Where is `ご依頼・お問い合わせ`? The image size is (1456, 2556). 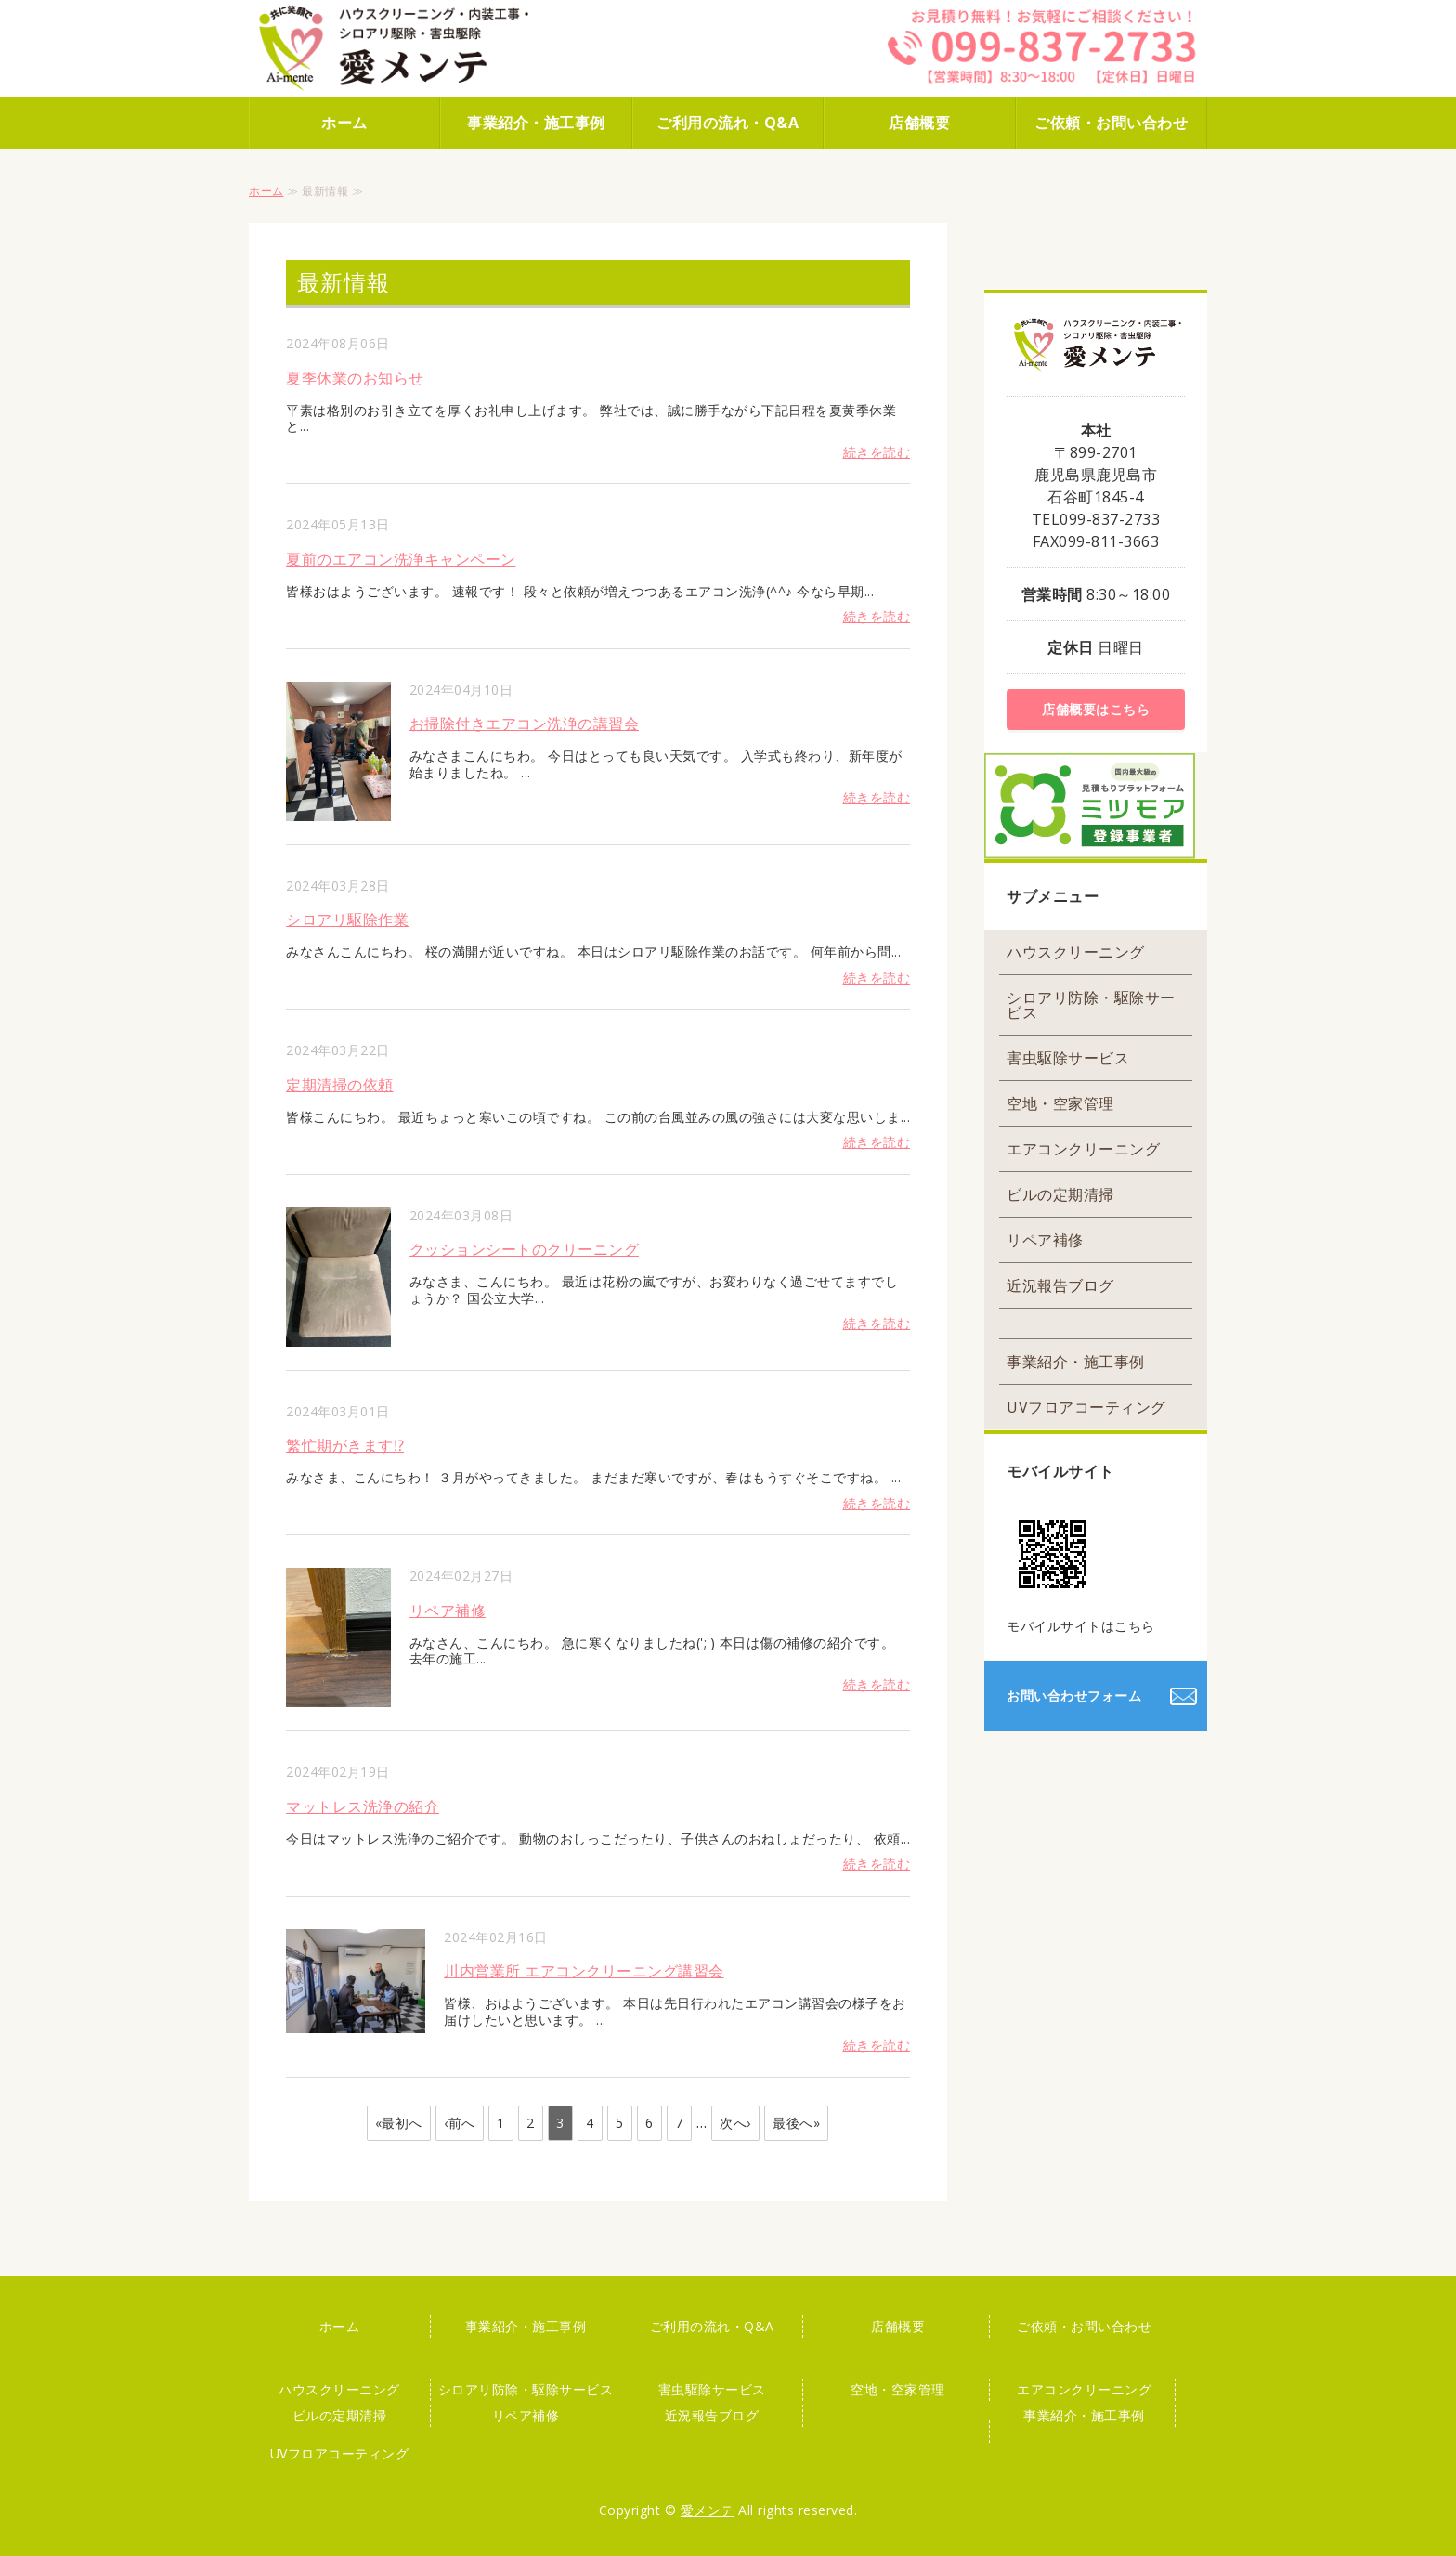
ご依頼・お問い合わせ is located at coordinates (1111, 122).